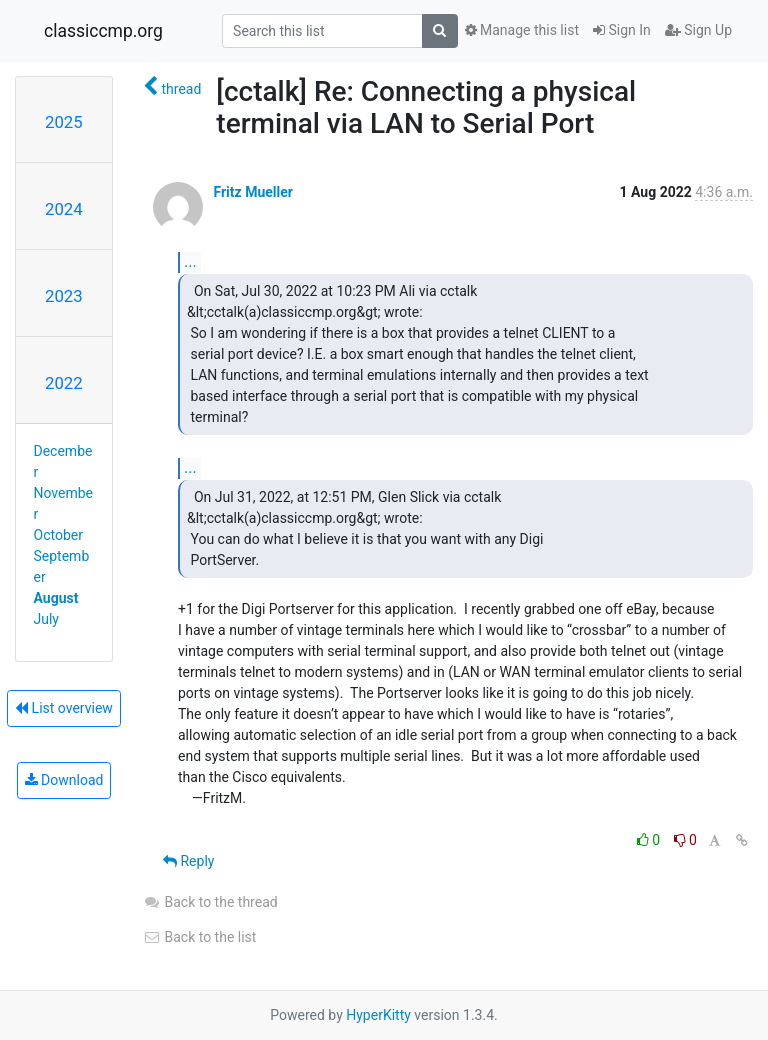 Image resolution: width=768 pixels, height=1040 pixels. What do you see at coordinates (64, 209) in the screenshot?
I see `2024` at bounding box center [64, 209].